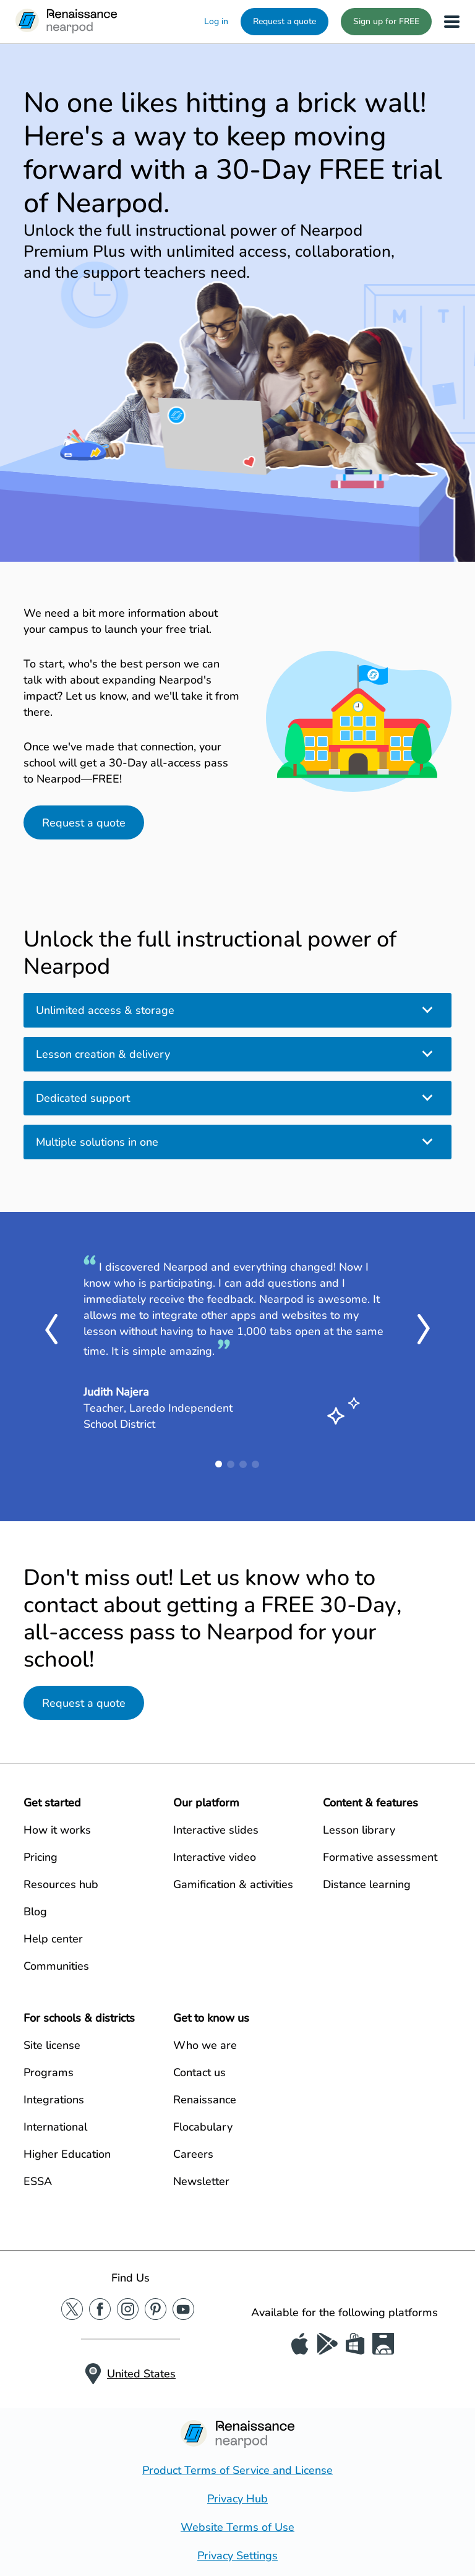 This screenshot has height=2576, width=475. What do you see at coordinates (237, 2470) in the screenshot?
I see `Product Terms of Service and License` at bounding box center [237, 2470].